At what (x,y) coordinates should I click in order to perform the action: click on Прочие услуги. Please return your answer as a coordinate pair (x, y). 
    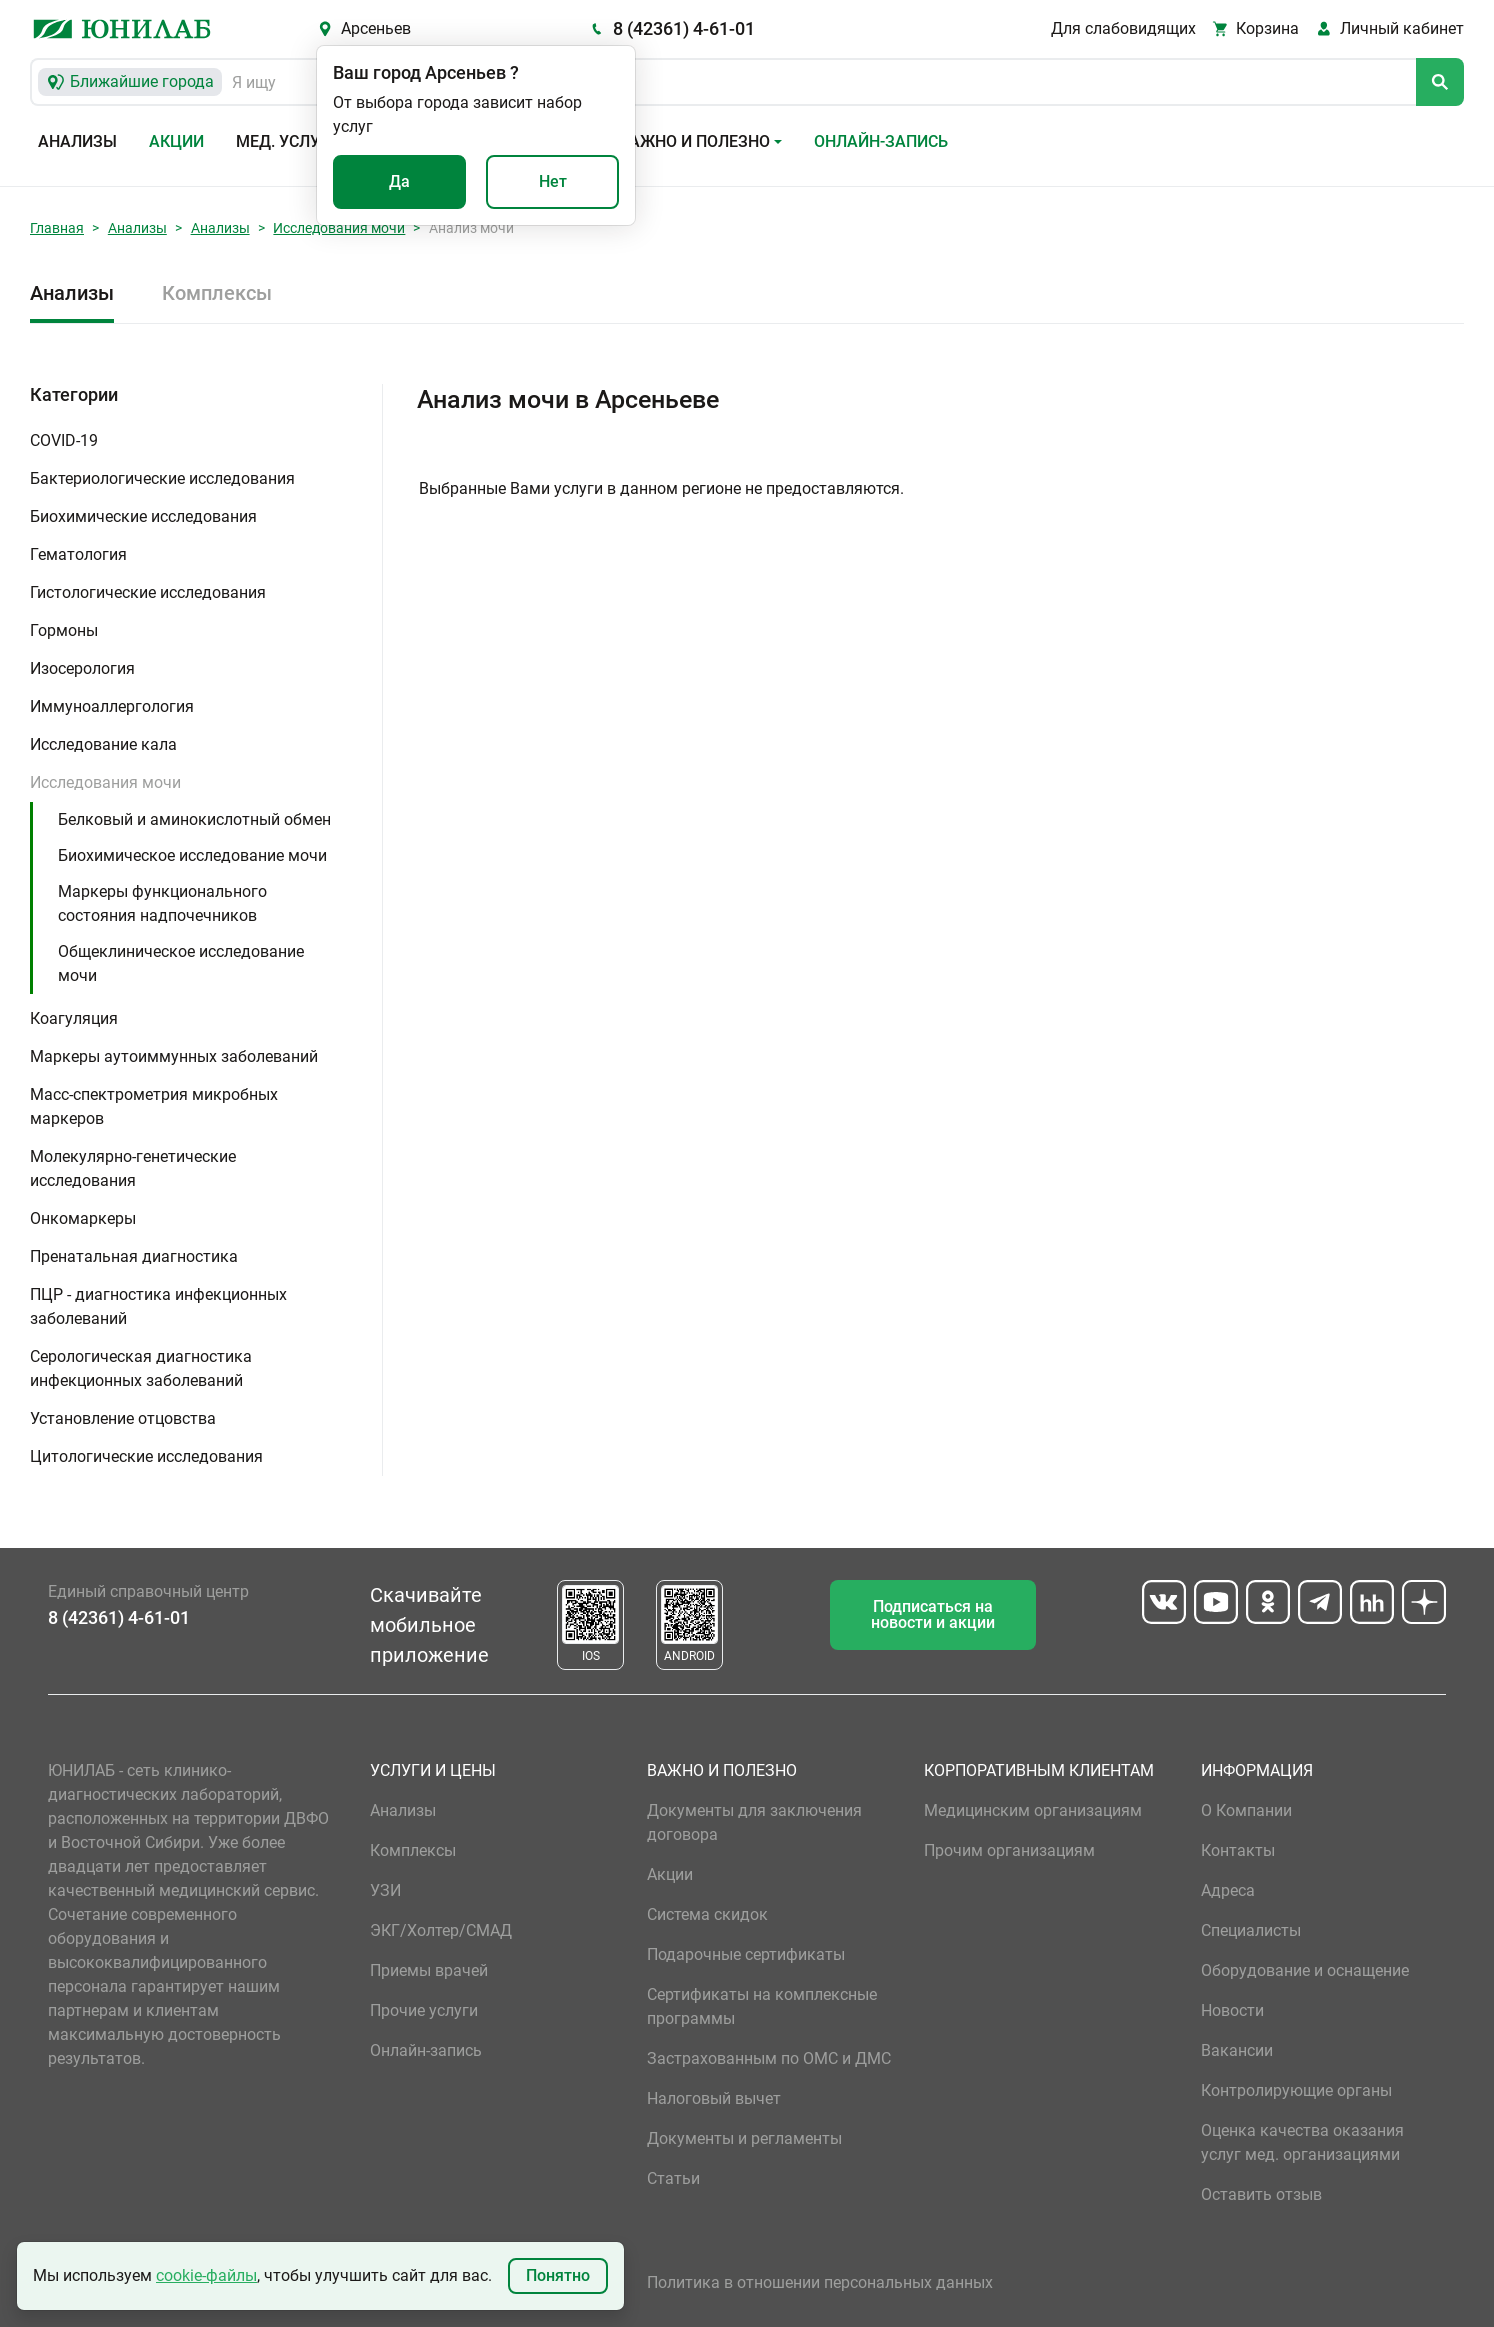
    Looking at the image, I should click on (424, 2010).